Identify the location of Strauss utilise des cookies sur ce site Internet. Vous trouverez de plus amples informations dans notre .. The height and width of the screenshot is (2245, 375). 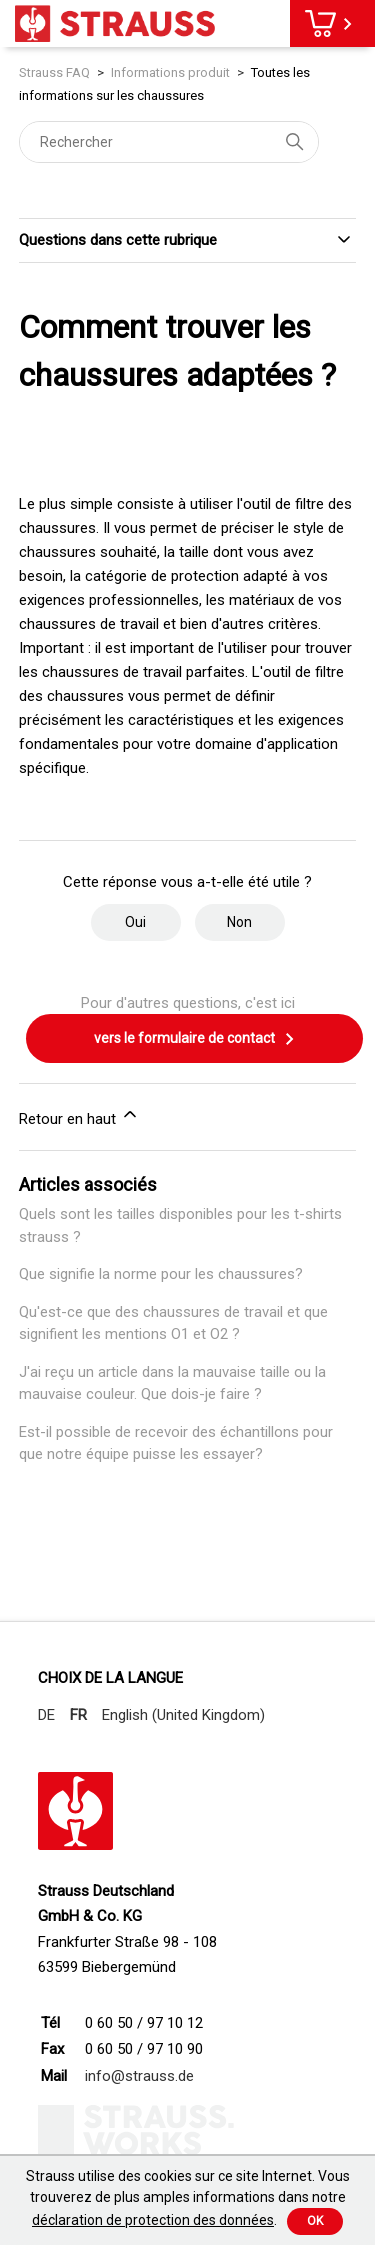
(188, 2198).